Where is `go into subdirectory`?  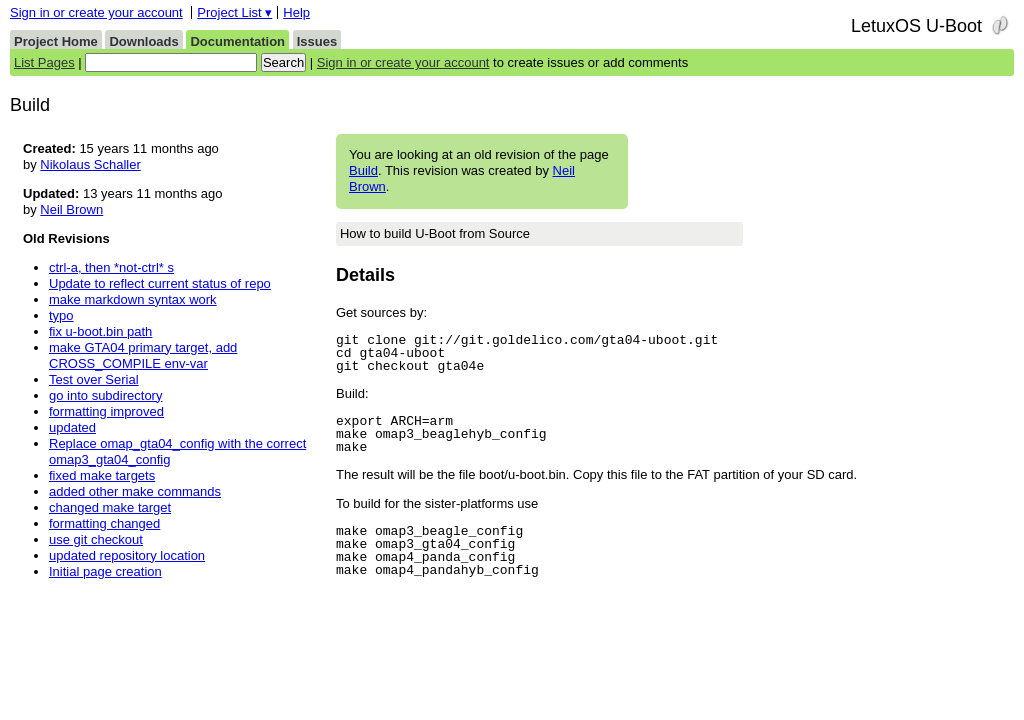
go into subdirectory is located at coordinates (105, 395).